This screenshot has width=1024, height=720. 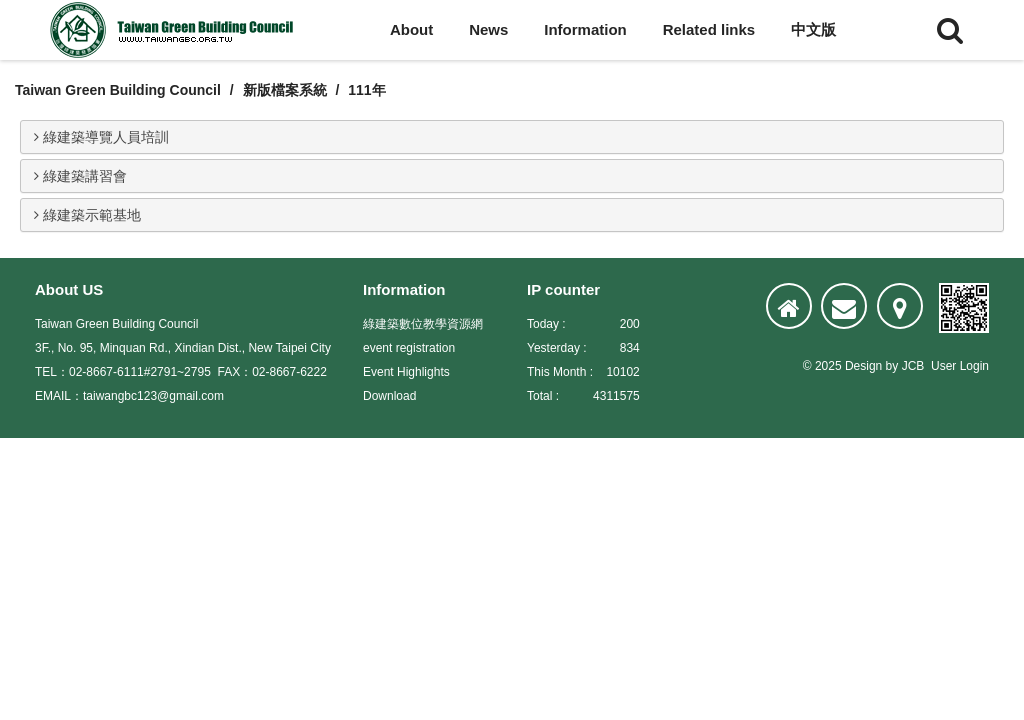 What do you see at coordinates (366, 90) in the screenshot?
I see `111年` at bounding box center [366, 90].